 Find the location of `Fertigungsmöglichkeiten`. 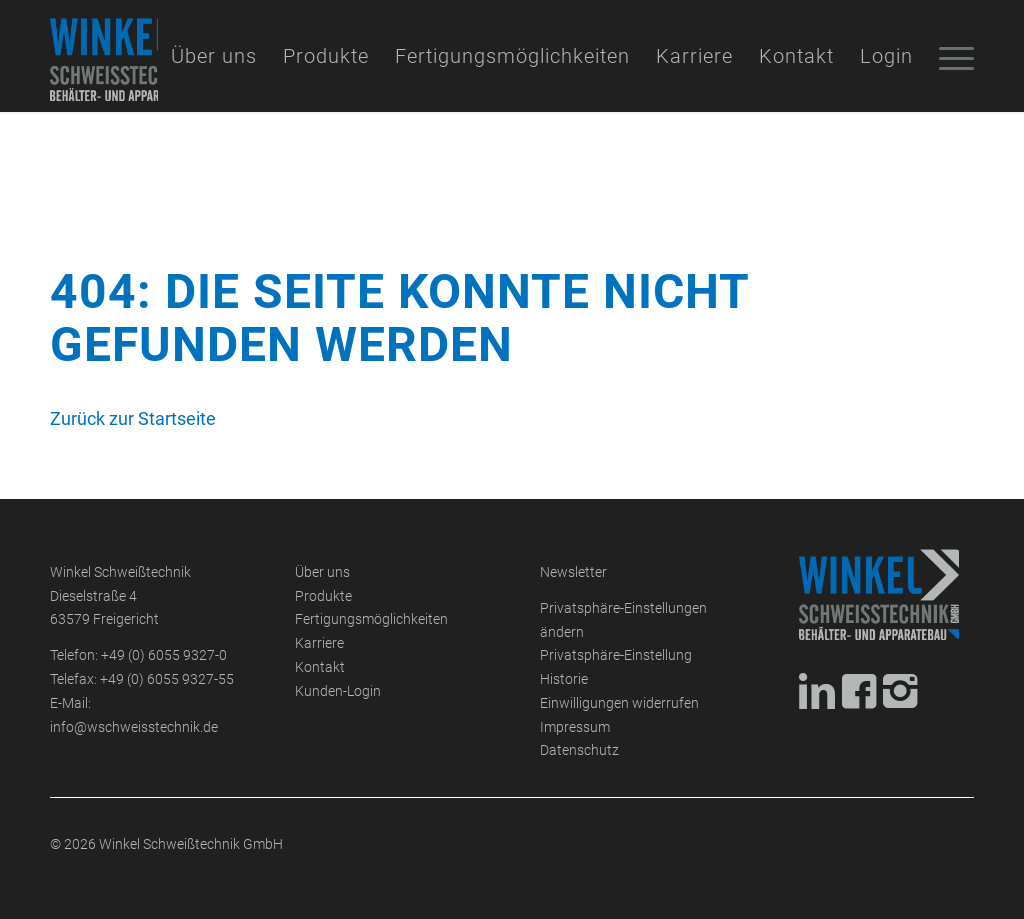

Fertigungsmöglichkeiten is located at coordinates (371, 619).